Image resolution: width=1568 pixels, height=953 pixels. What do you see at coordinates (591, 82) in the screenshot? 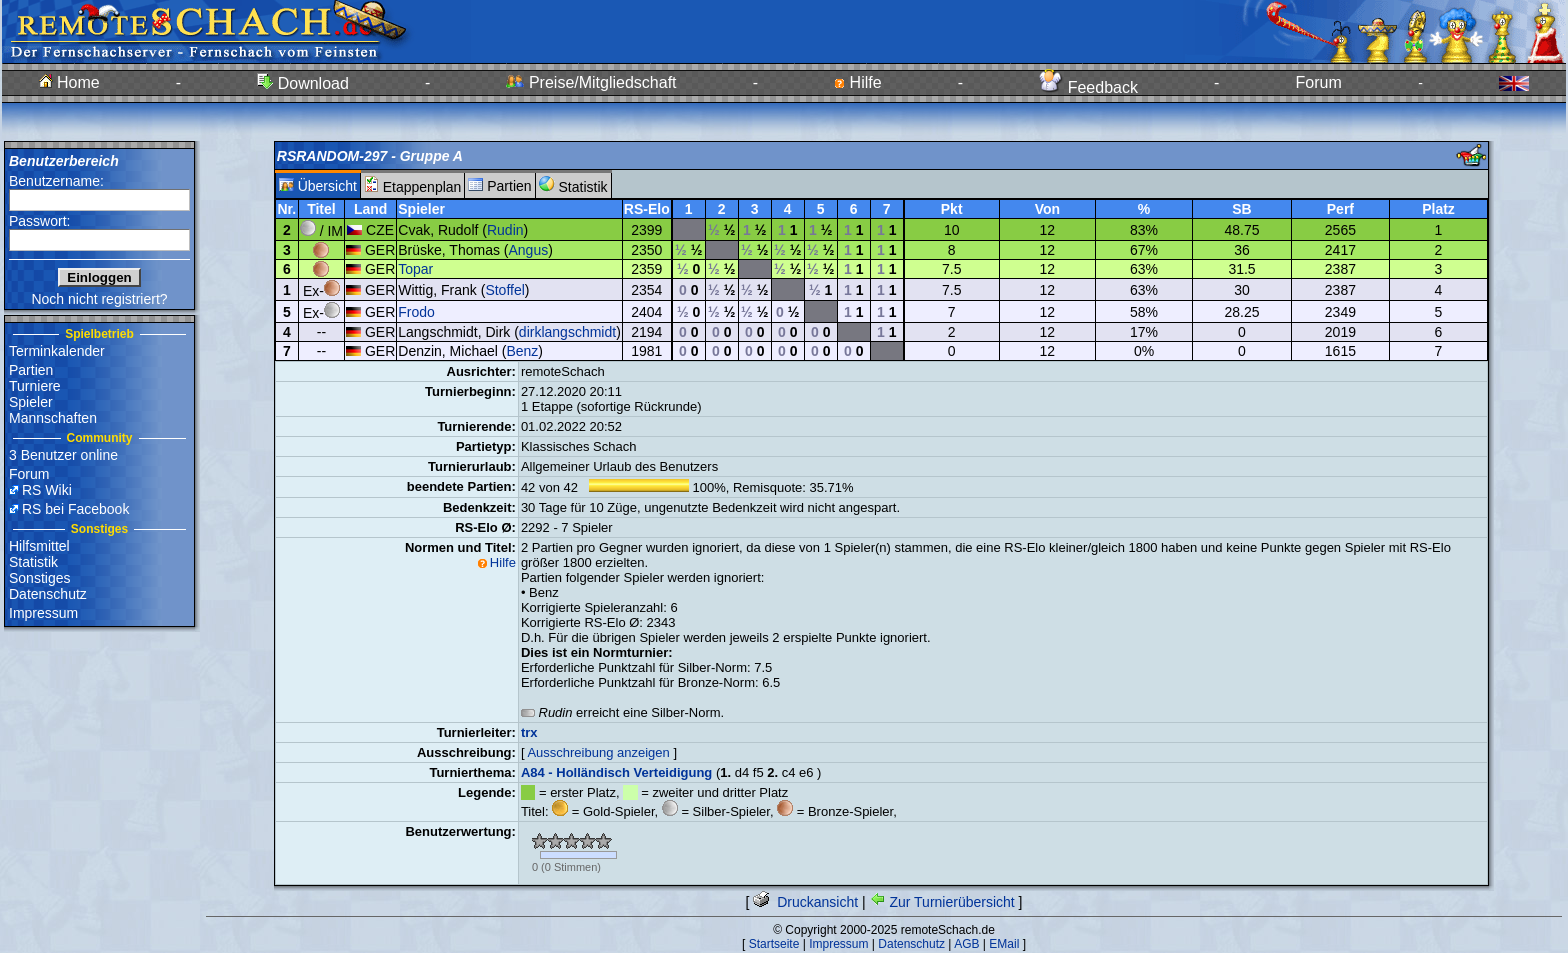
I see `Preise/Mitgliedschaft` at bounding box center [591, 82].